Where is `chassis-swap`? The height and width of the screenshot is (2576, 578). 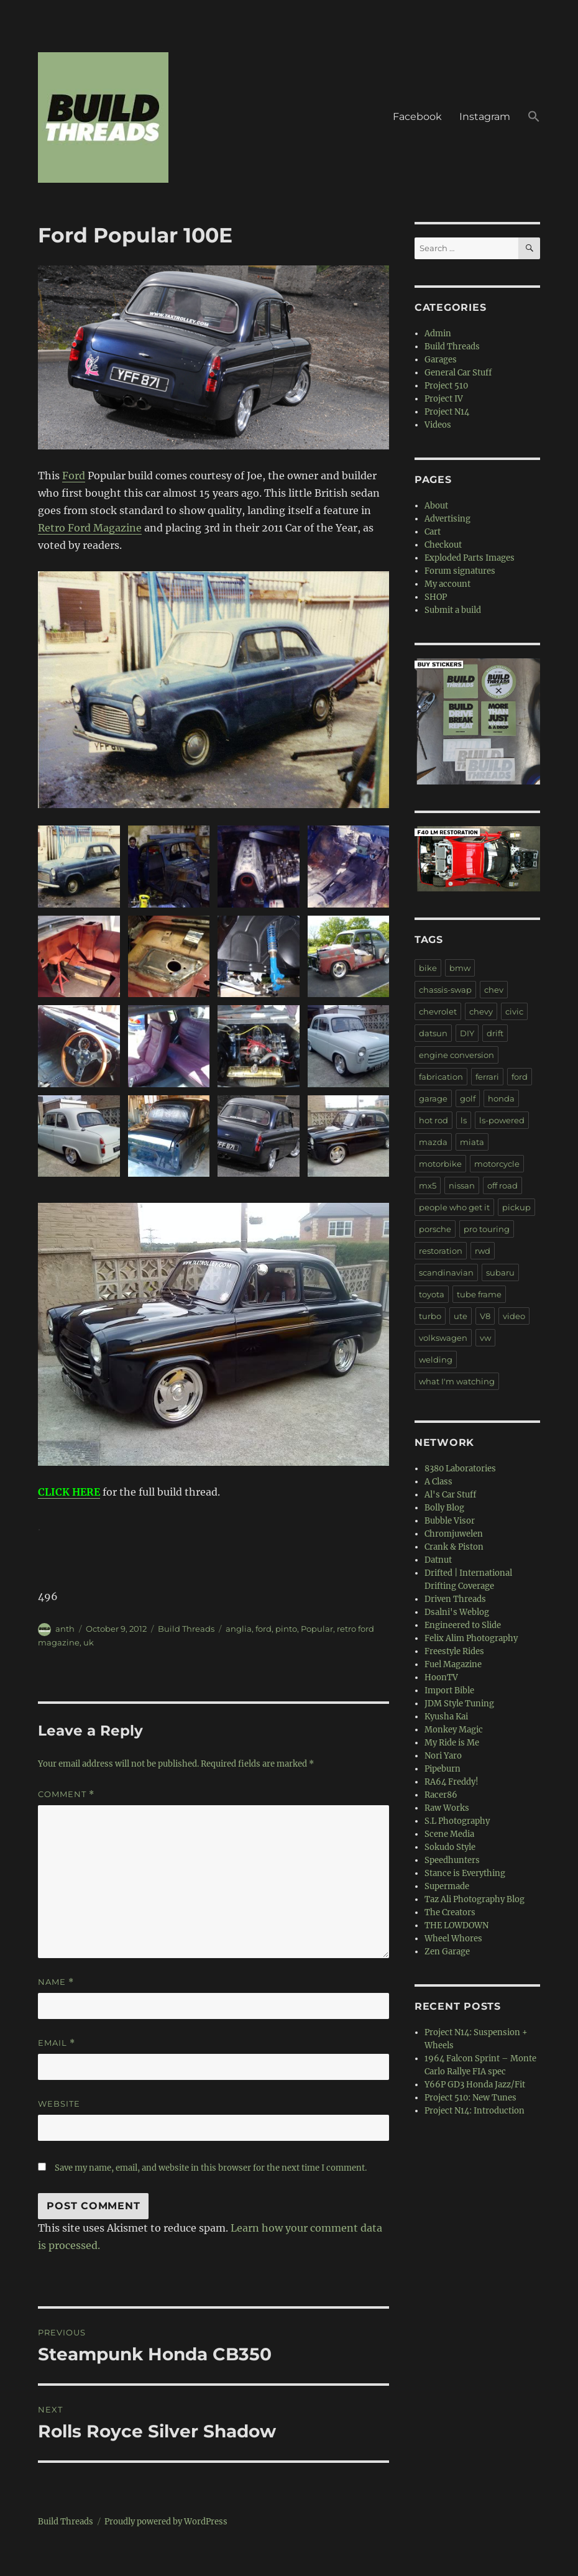
chassis-swap is located at coordinates (445, 990).